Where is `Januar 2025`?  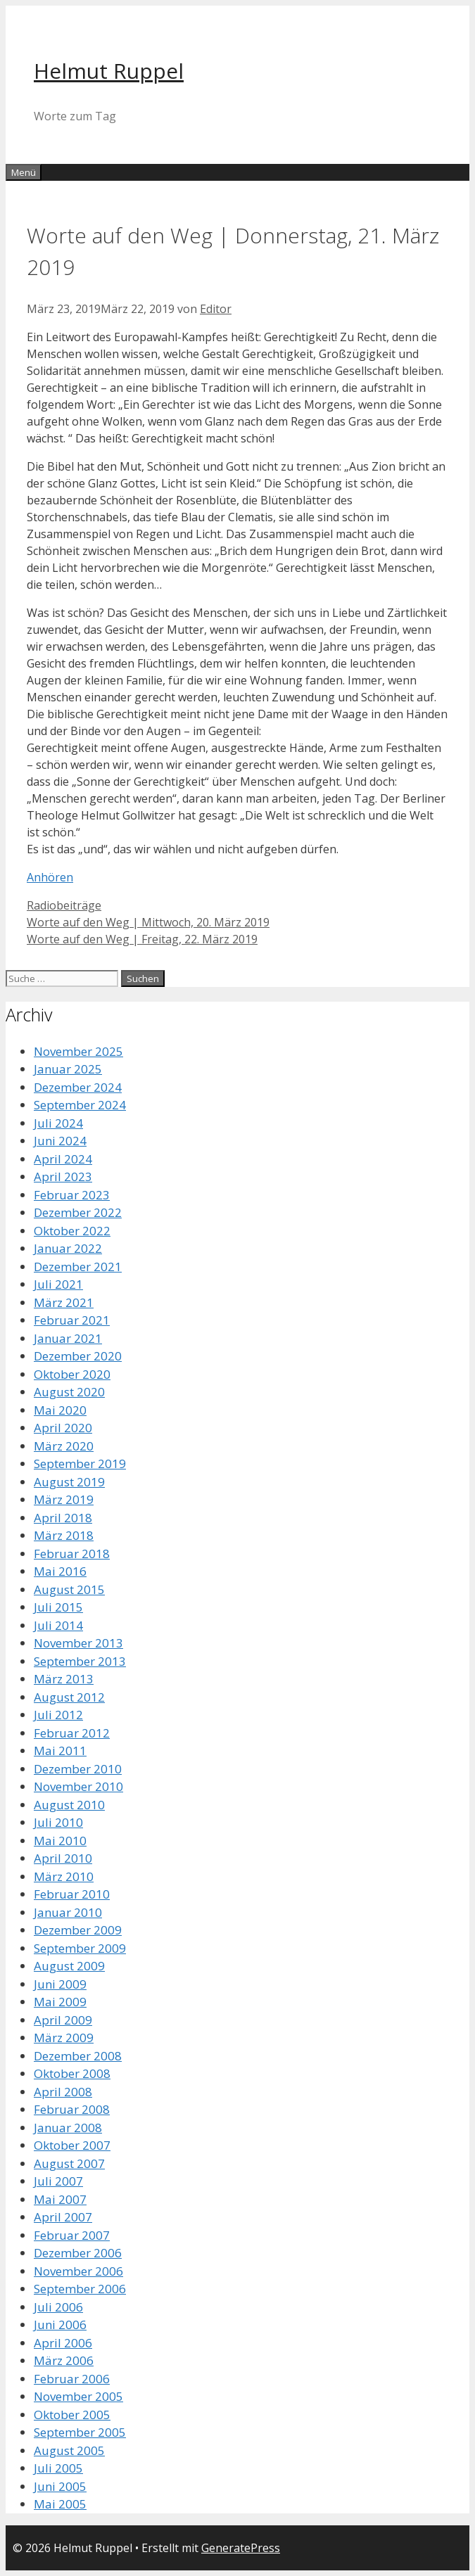
Januar 2025 is located at coordinates (68, 1069).